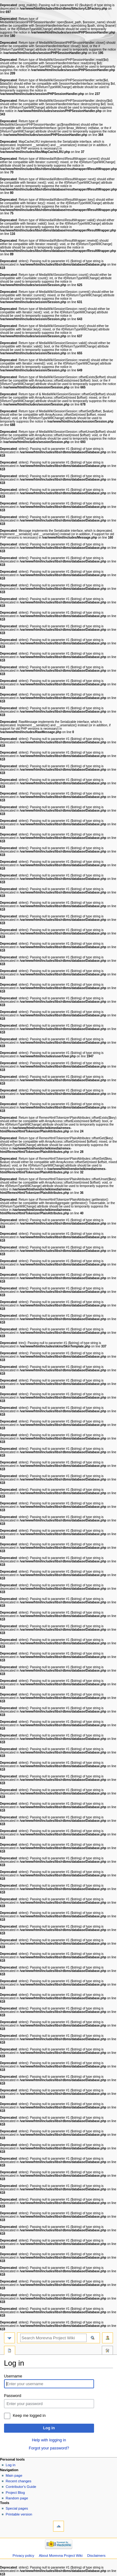 The height and width of the screenshot is (2576, 117). Describe the element at coordinates (12, 2396) in the screenshot. I see `Password` at that location.